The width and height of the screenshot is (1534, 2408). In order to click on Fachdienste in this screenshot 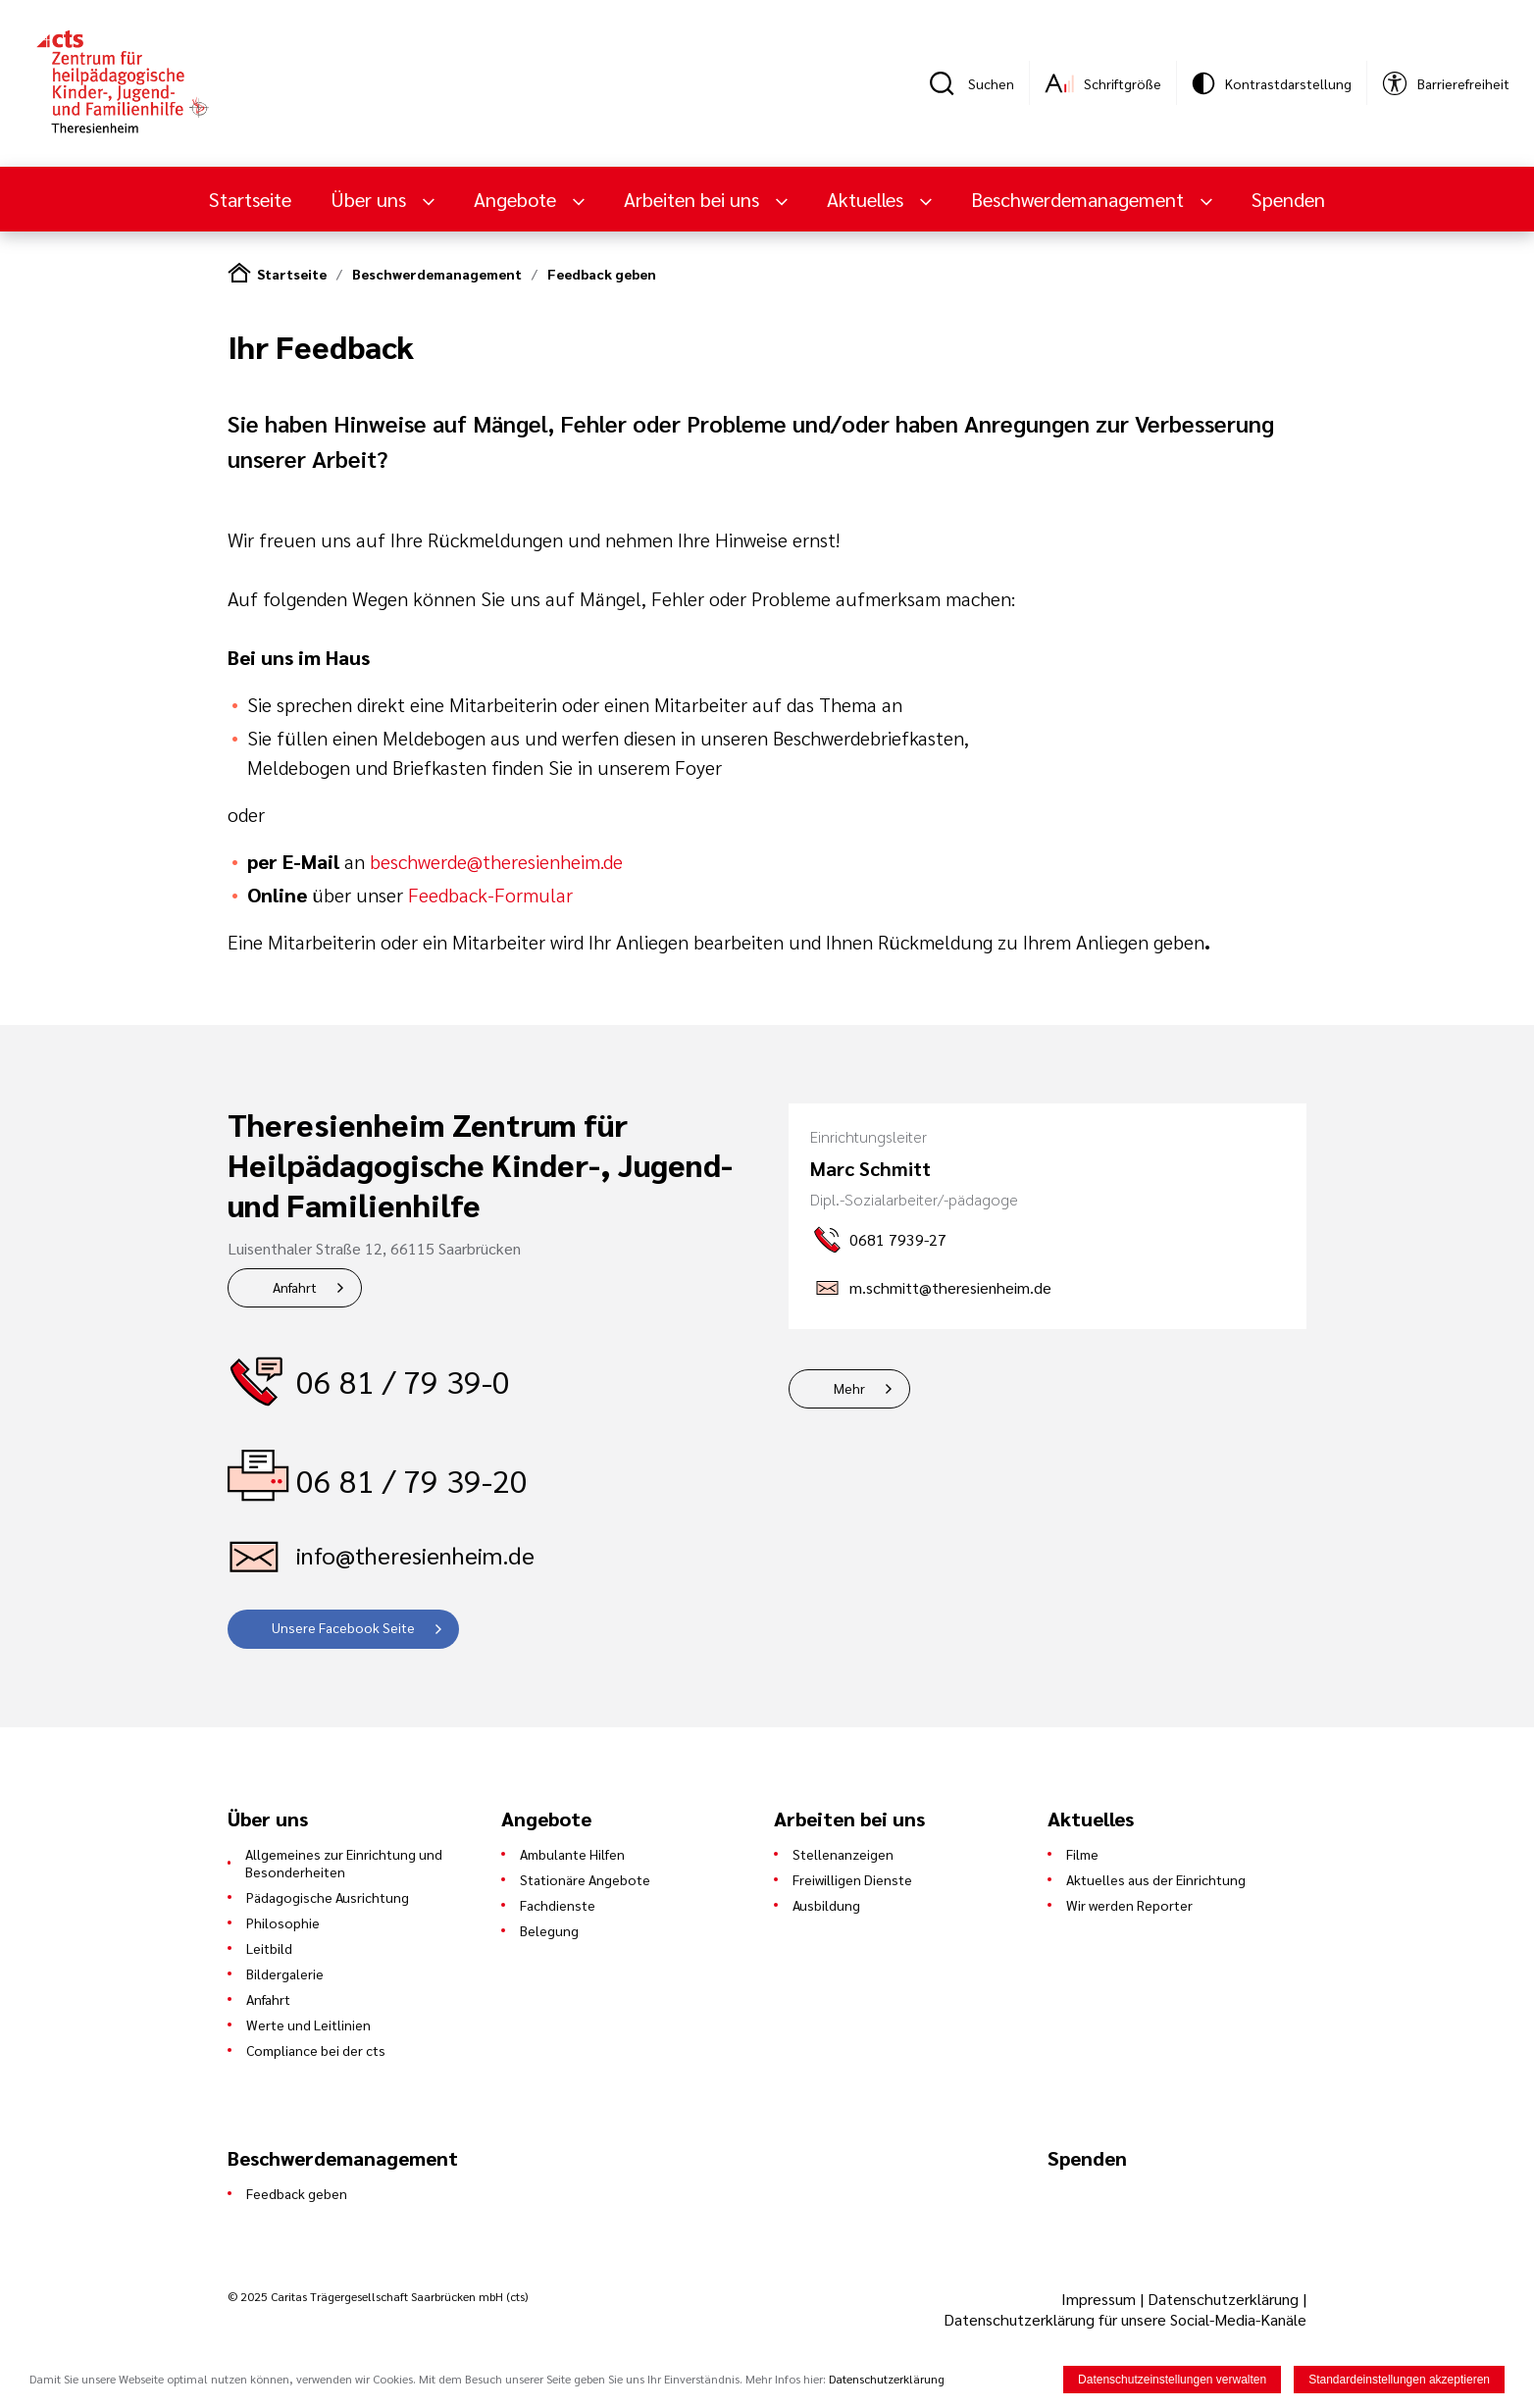, I will do `click(557, 1905)`.